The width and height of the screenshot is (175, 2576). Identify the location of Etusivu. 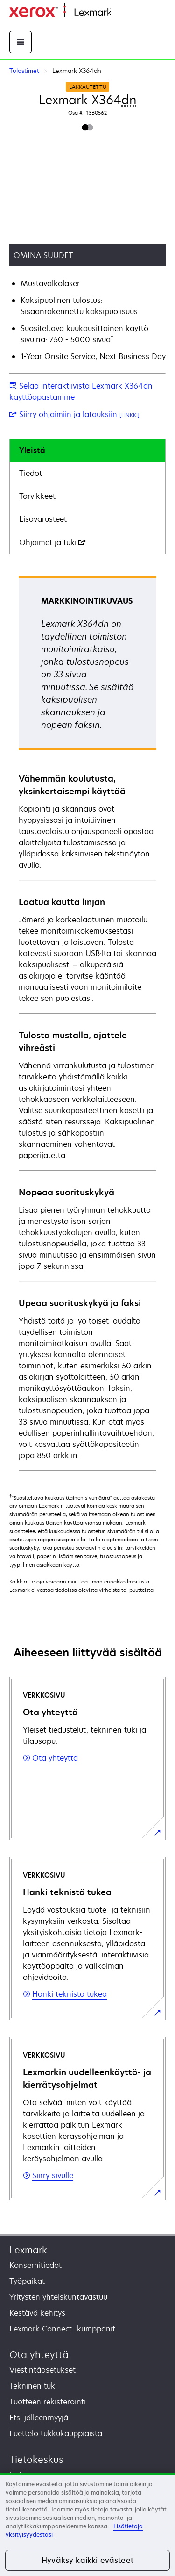
(122, 12).